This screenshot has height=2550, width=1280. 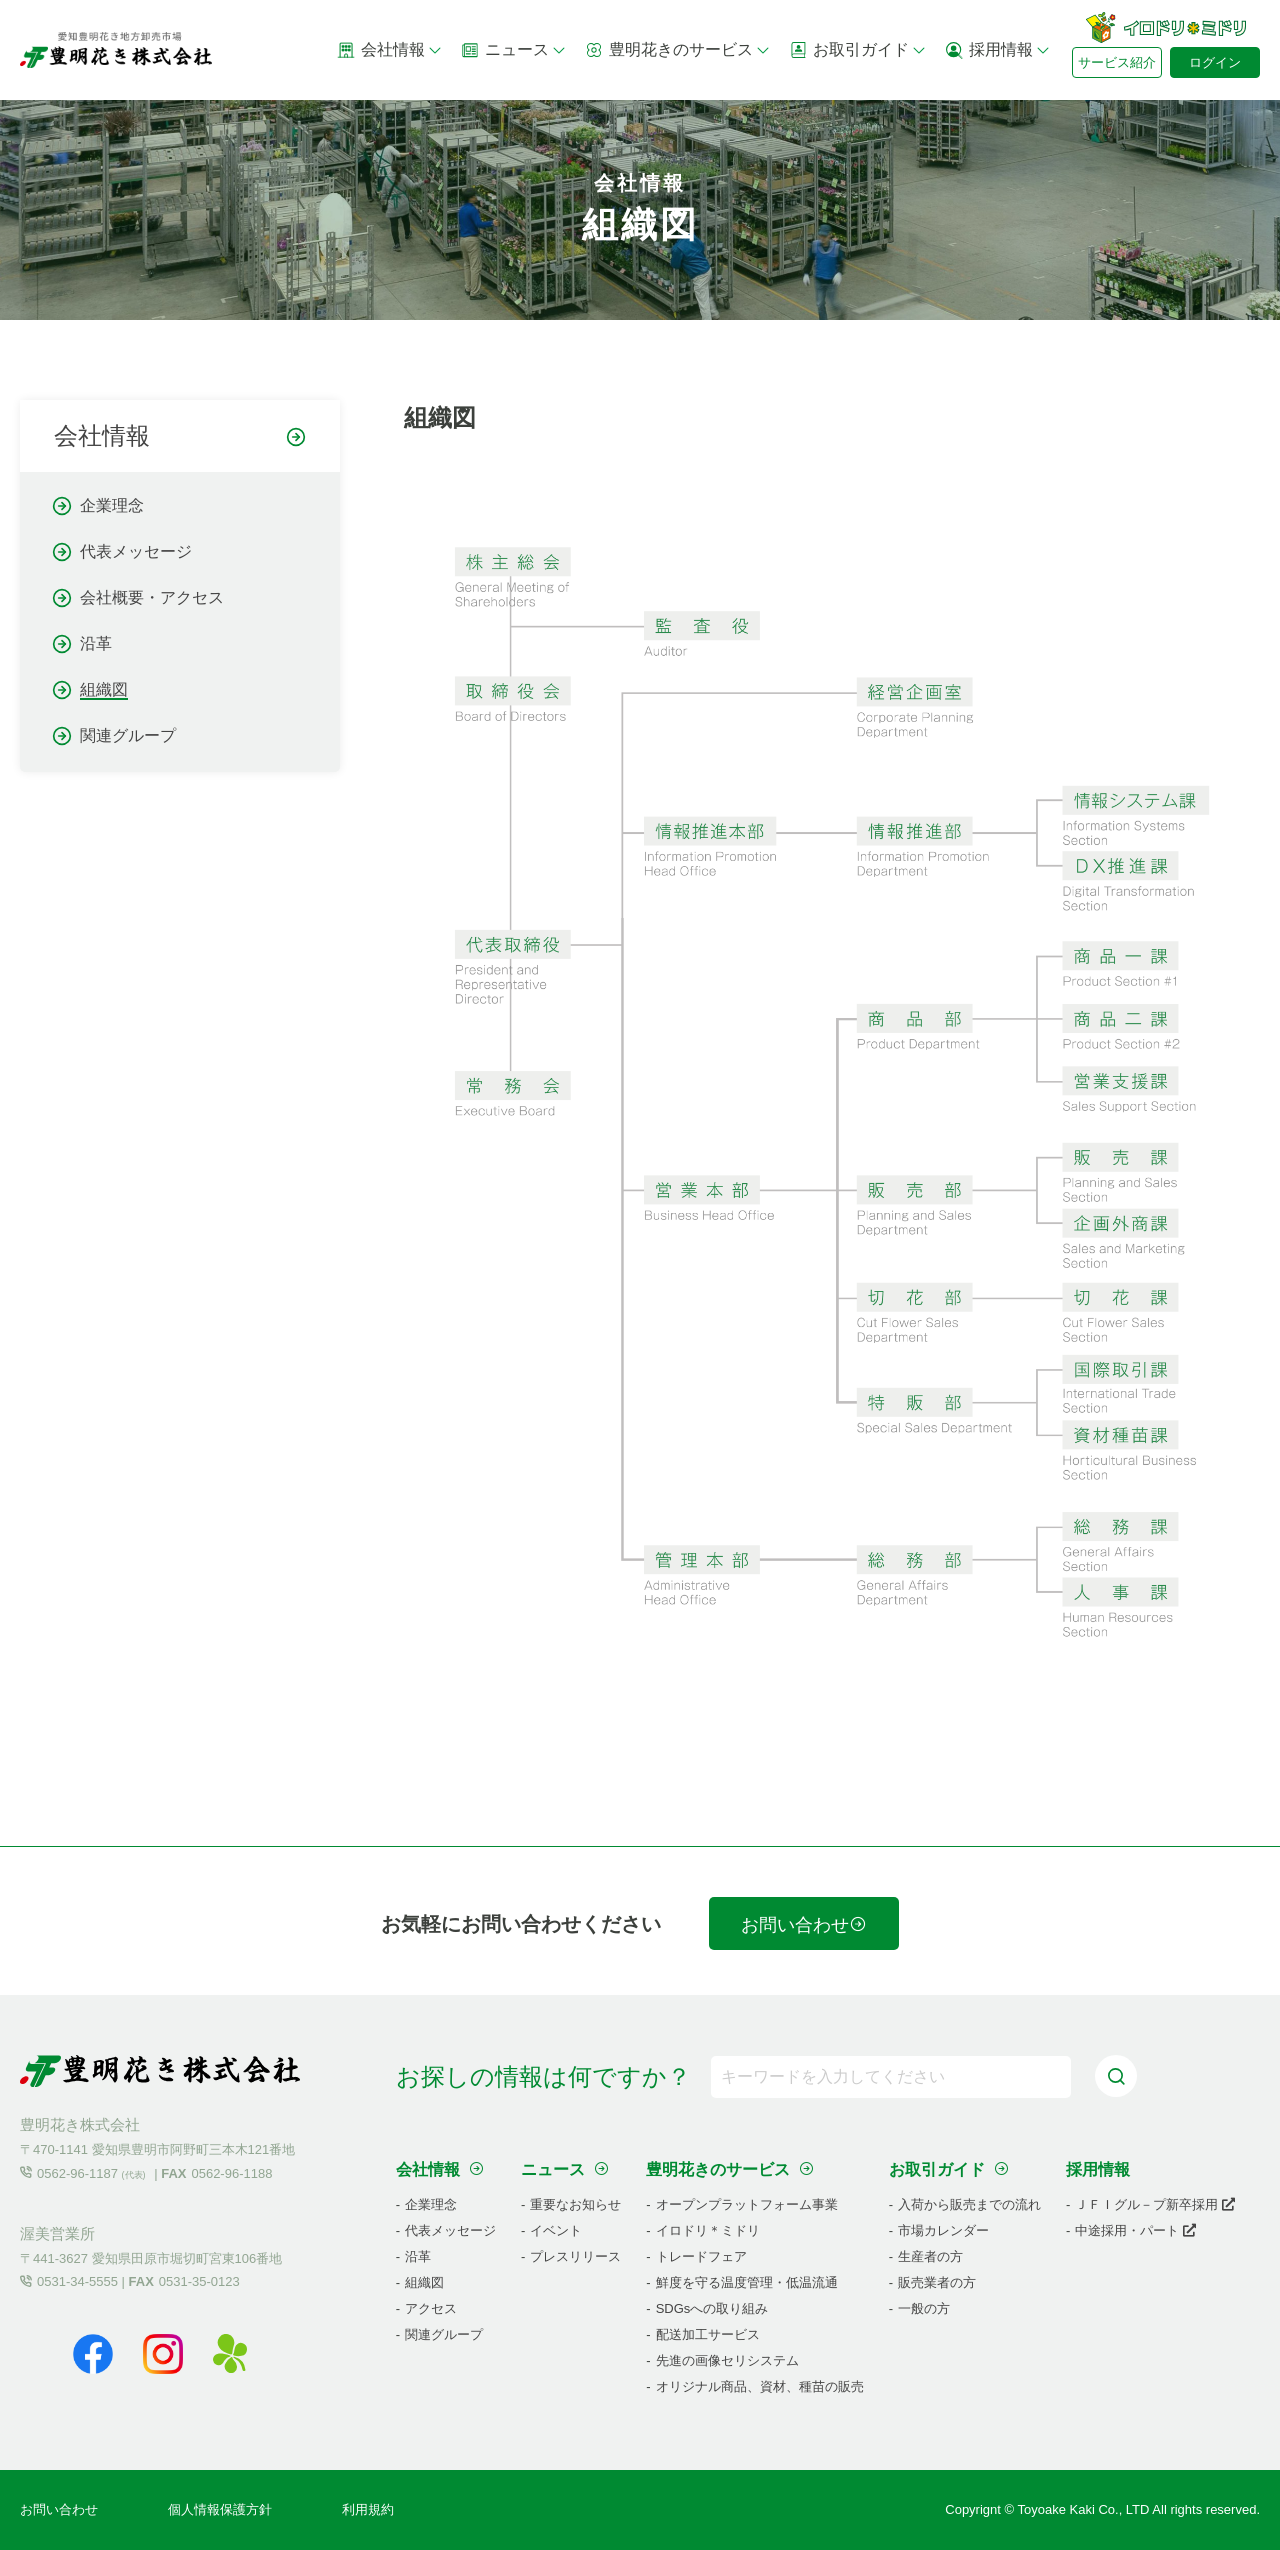 What do you see at coordinates (104, 689) in the screenshot?
I see `組織図` at bounding box center [104, 689].